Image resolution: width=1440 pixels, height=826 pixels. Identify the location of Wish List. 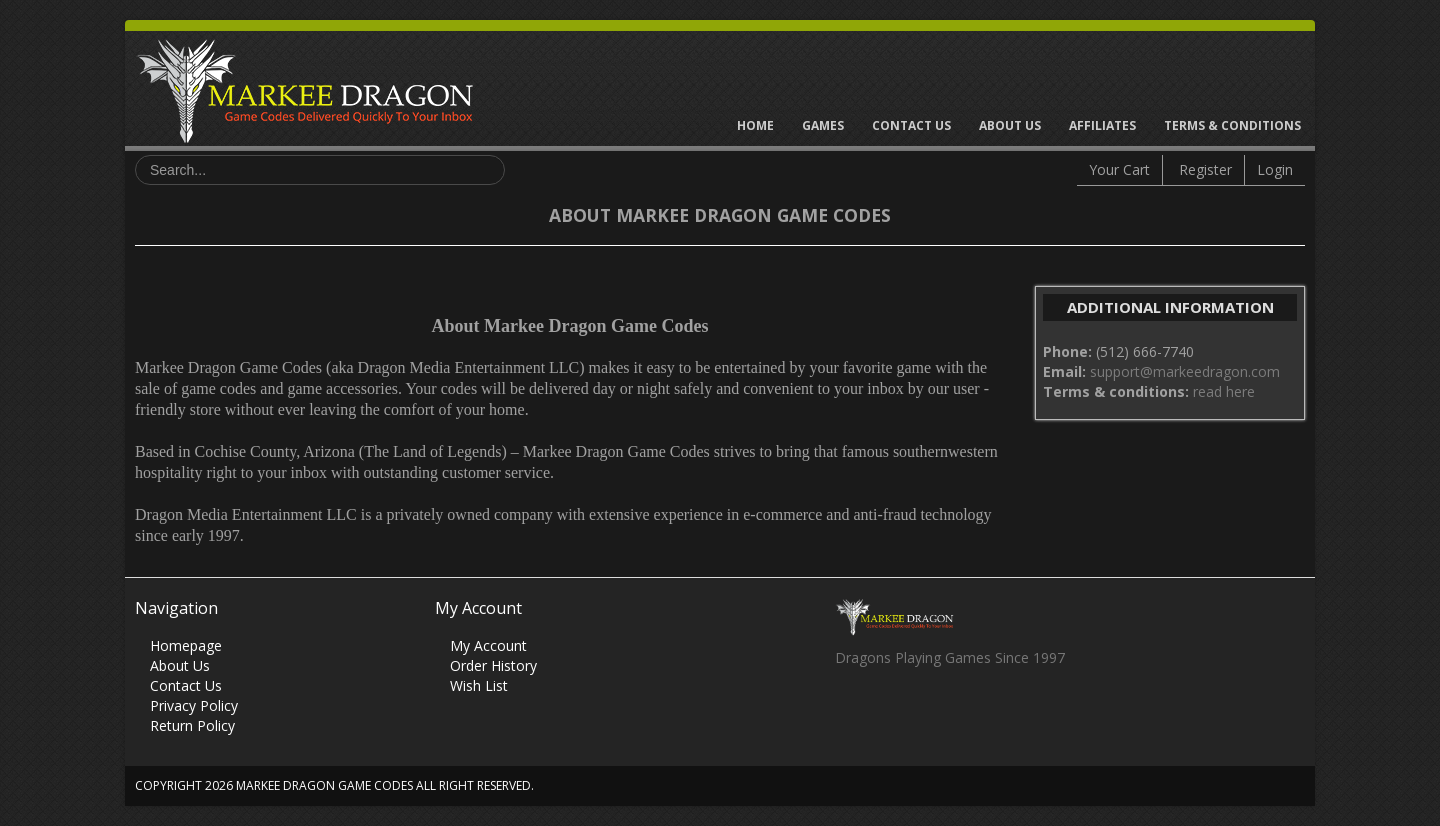
(479, 685).